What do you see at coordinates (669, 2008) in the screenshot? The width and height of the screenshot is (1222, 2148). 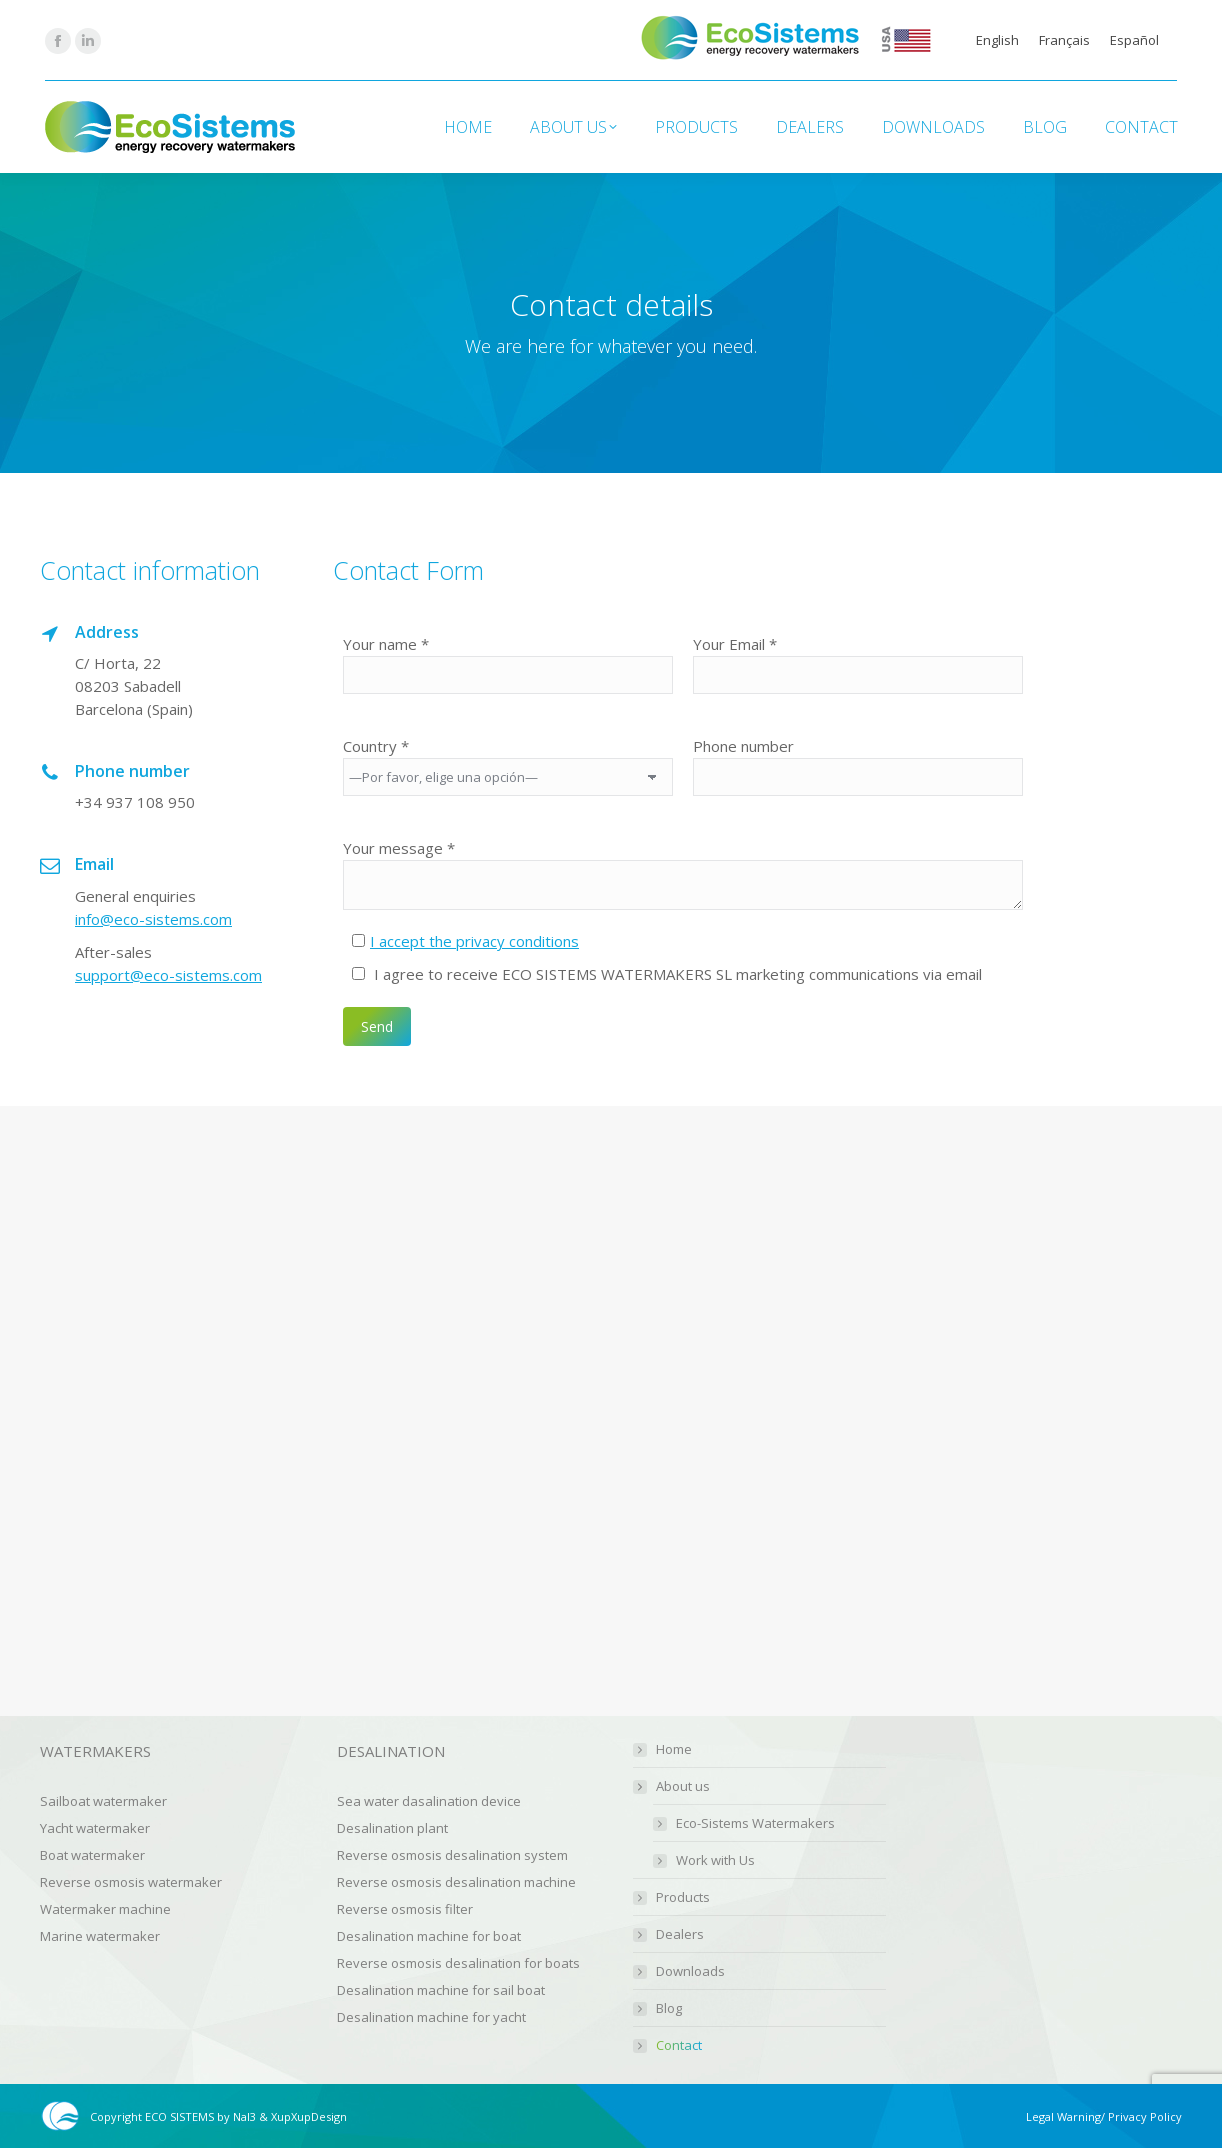 I see `Blog` at bounding box center [669, 2008].